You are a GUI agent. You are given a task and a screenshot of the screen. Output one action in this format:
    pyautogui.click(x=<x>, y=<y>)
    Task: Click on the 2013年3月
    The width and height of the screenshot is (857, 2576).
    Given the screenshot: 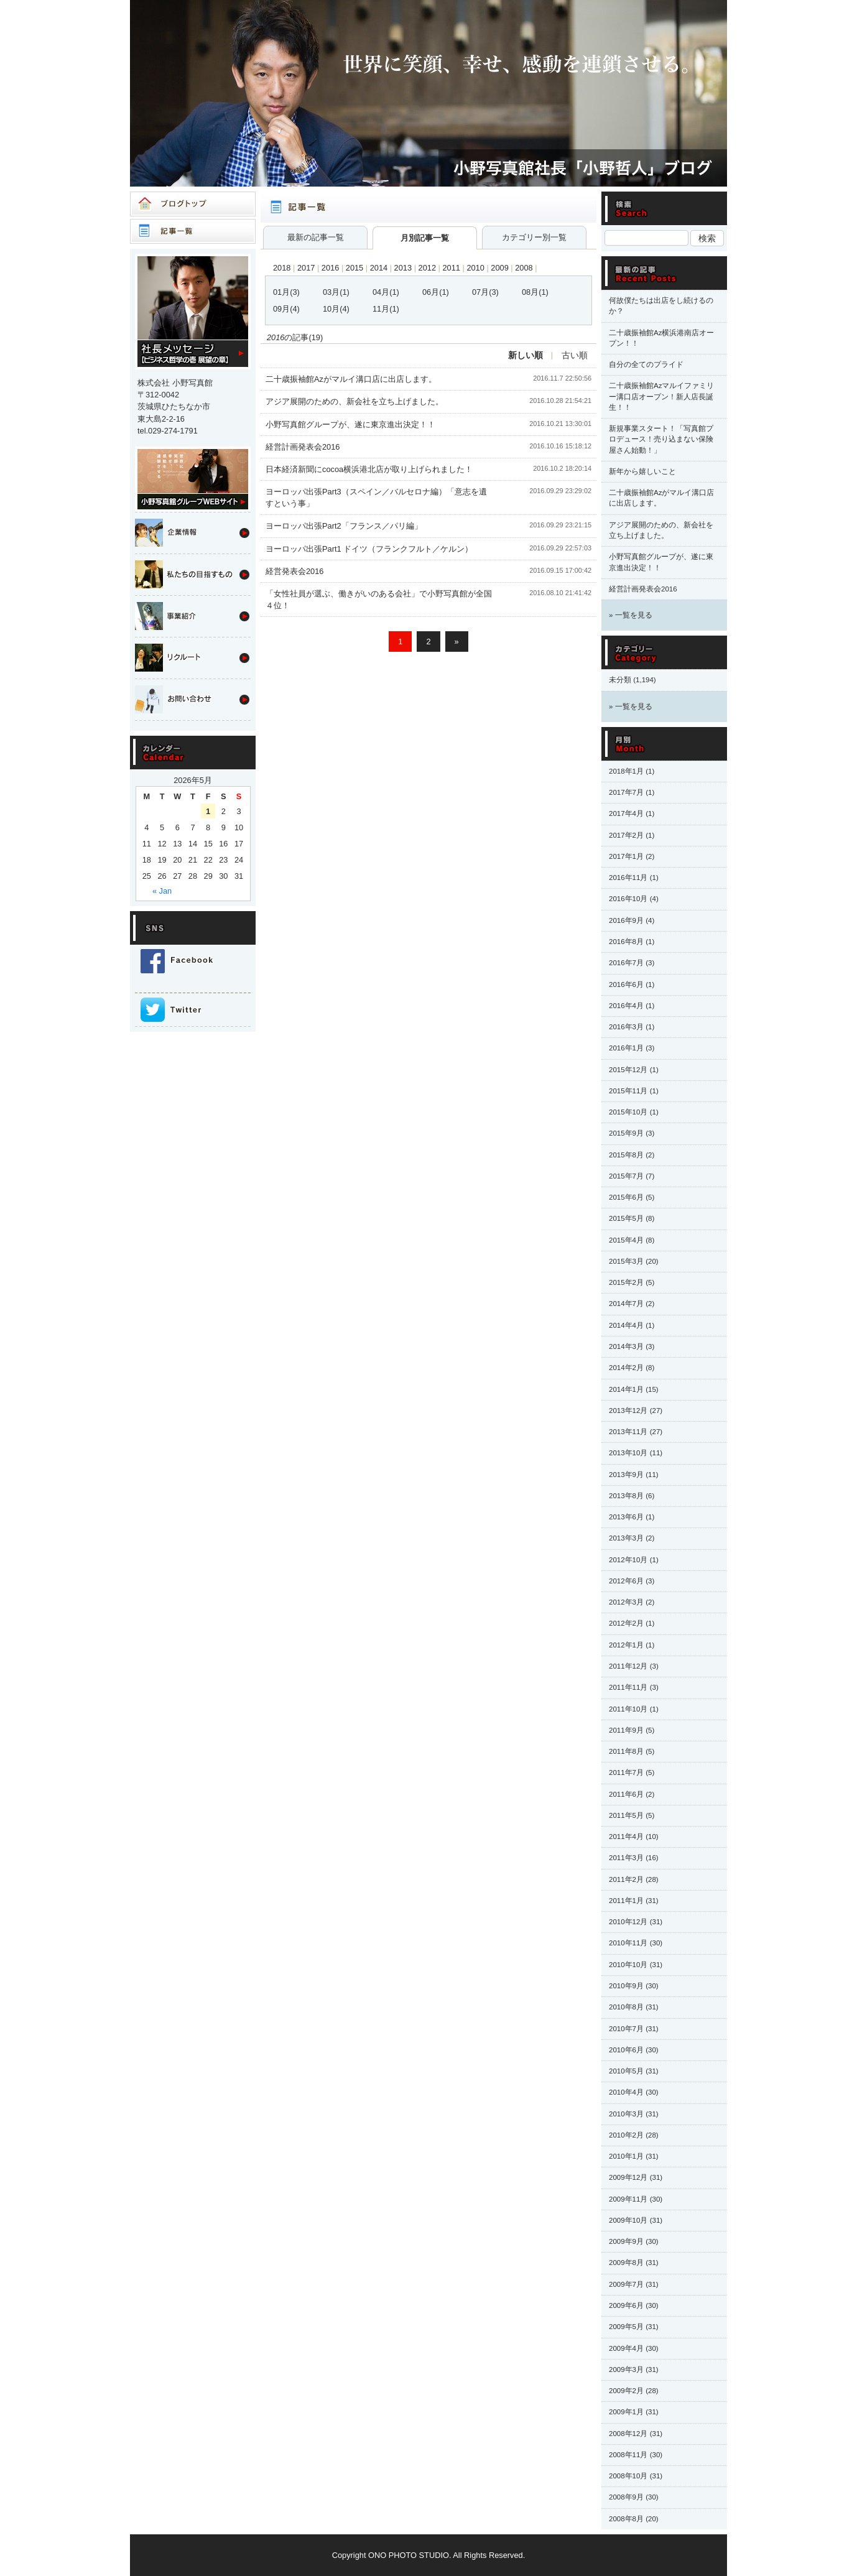 What is the action you would take?
    pyautogui.click(x=626, y=1538)
    